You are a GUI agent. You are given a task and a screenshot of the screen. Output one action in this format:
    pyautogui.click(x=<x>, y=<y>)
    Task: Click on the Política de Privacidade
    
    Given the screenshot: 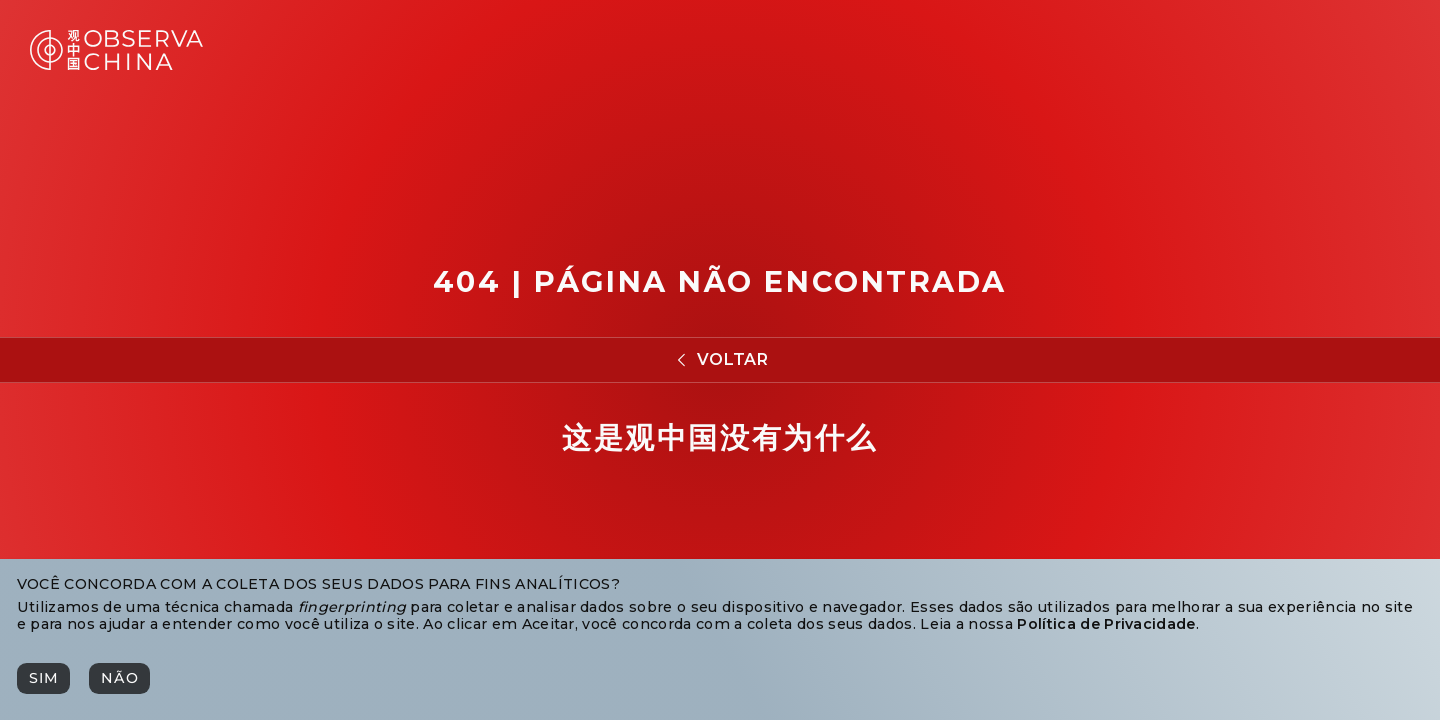 What is the action you would take?
    pyautogui.click(x=1106, y=624)
    